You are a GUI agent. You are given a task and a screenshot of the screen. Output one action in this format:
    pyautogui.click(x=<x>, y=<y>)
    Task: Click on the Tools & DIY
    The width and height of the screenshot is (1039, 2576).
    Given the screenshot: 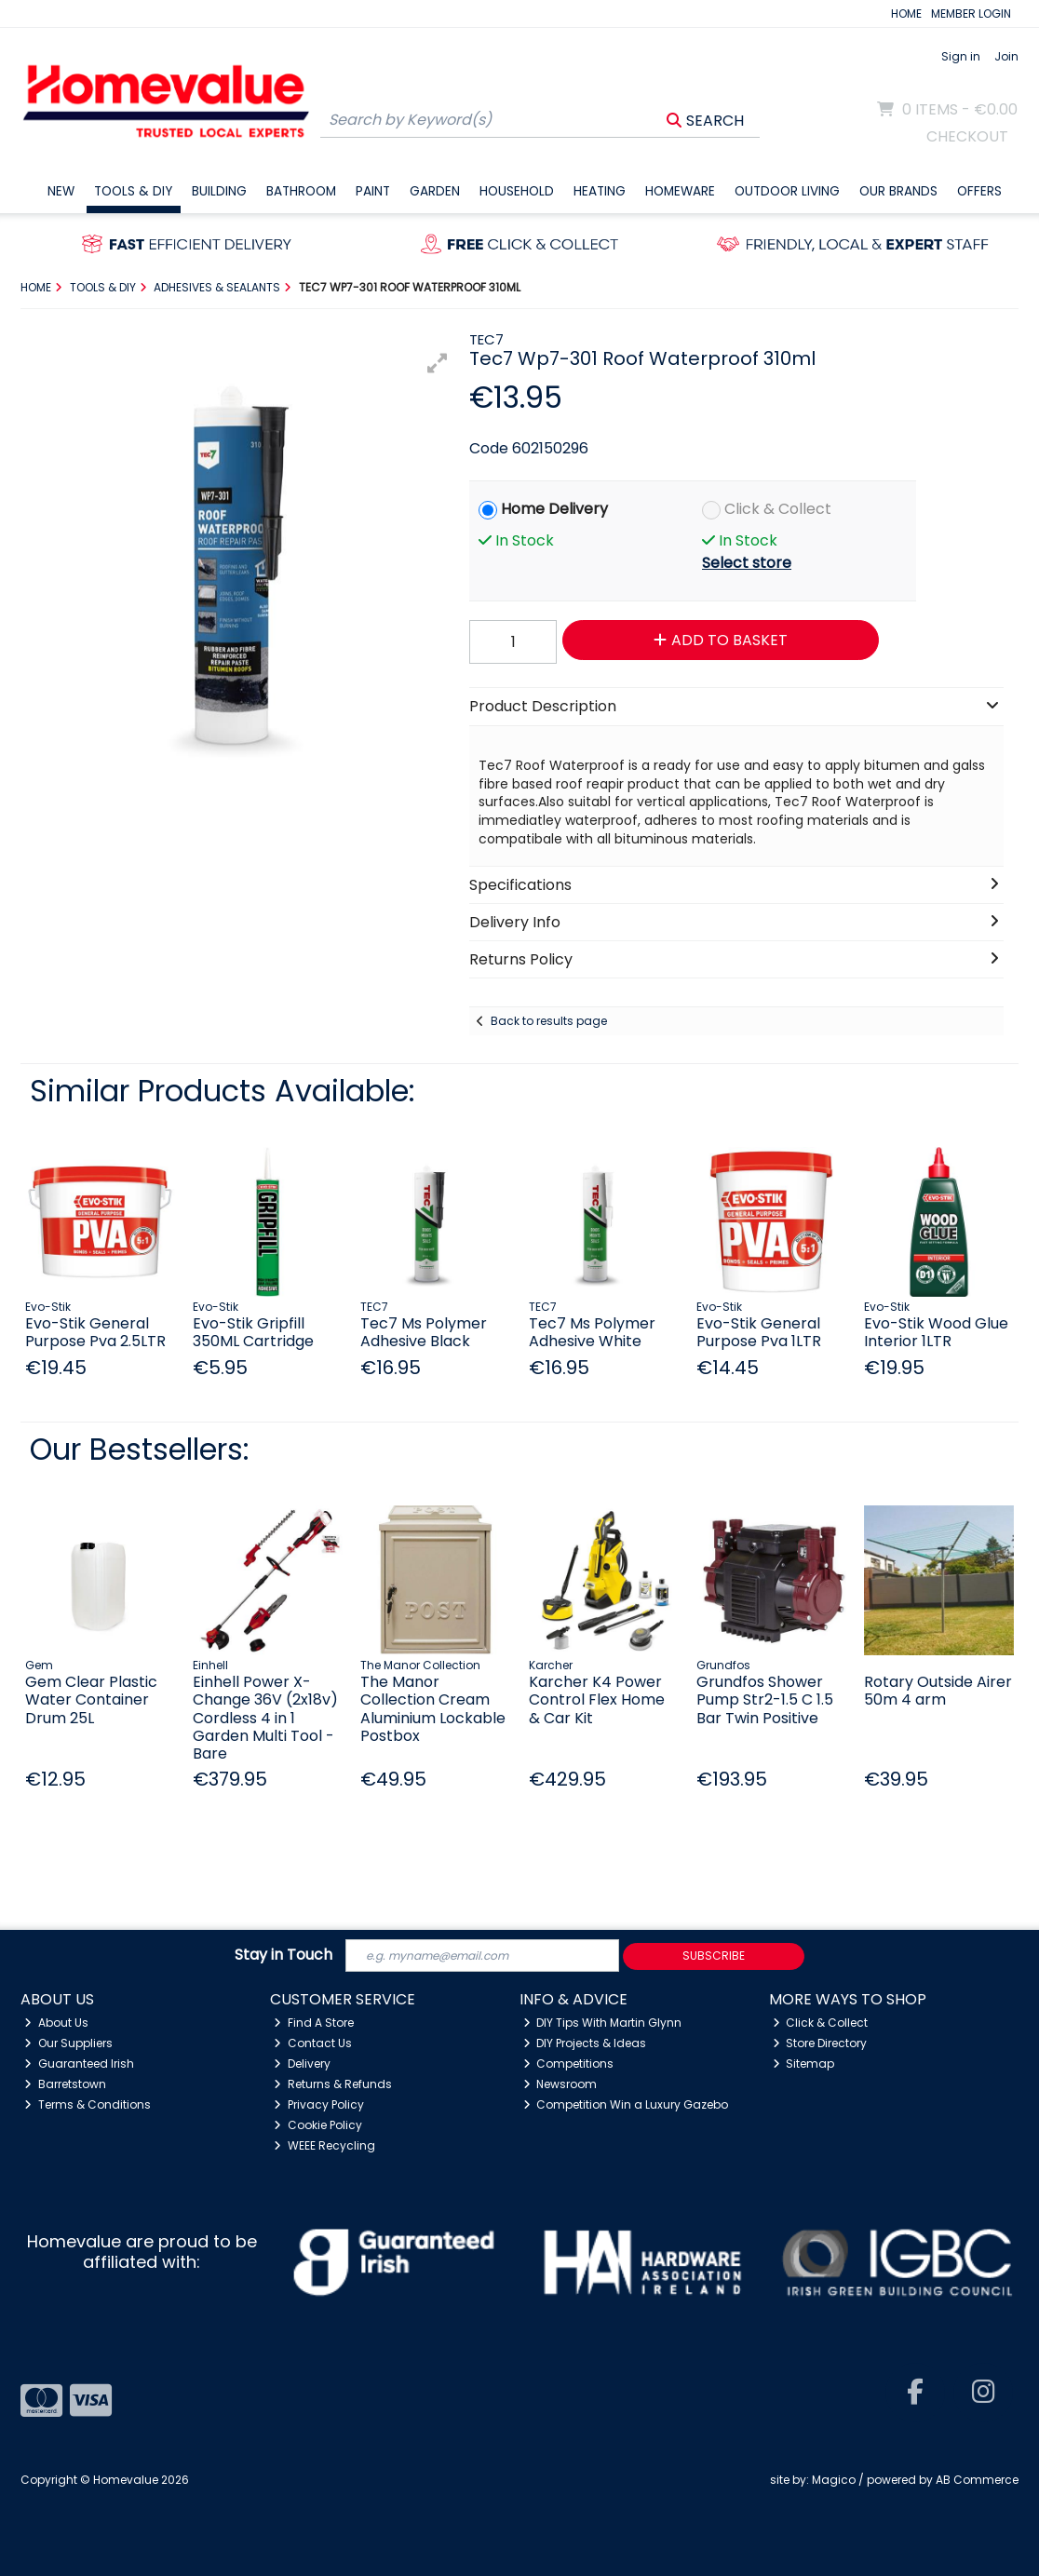 What is the action you would take?
    pyautogui.click(x=133, y=191)
    